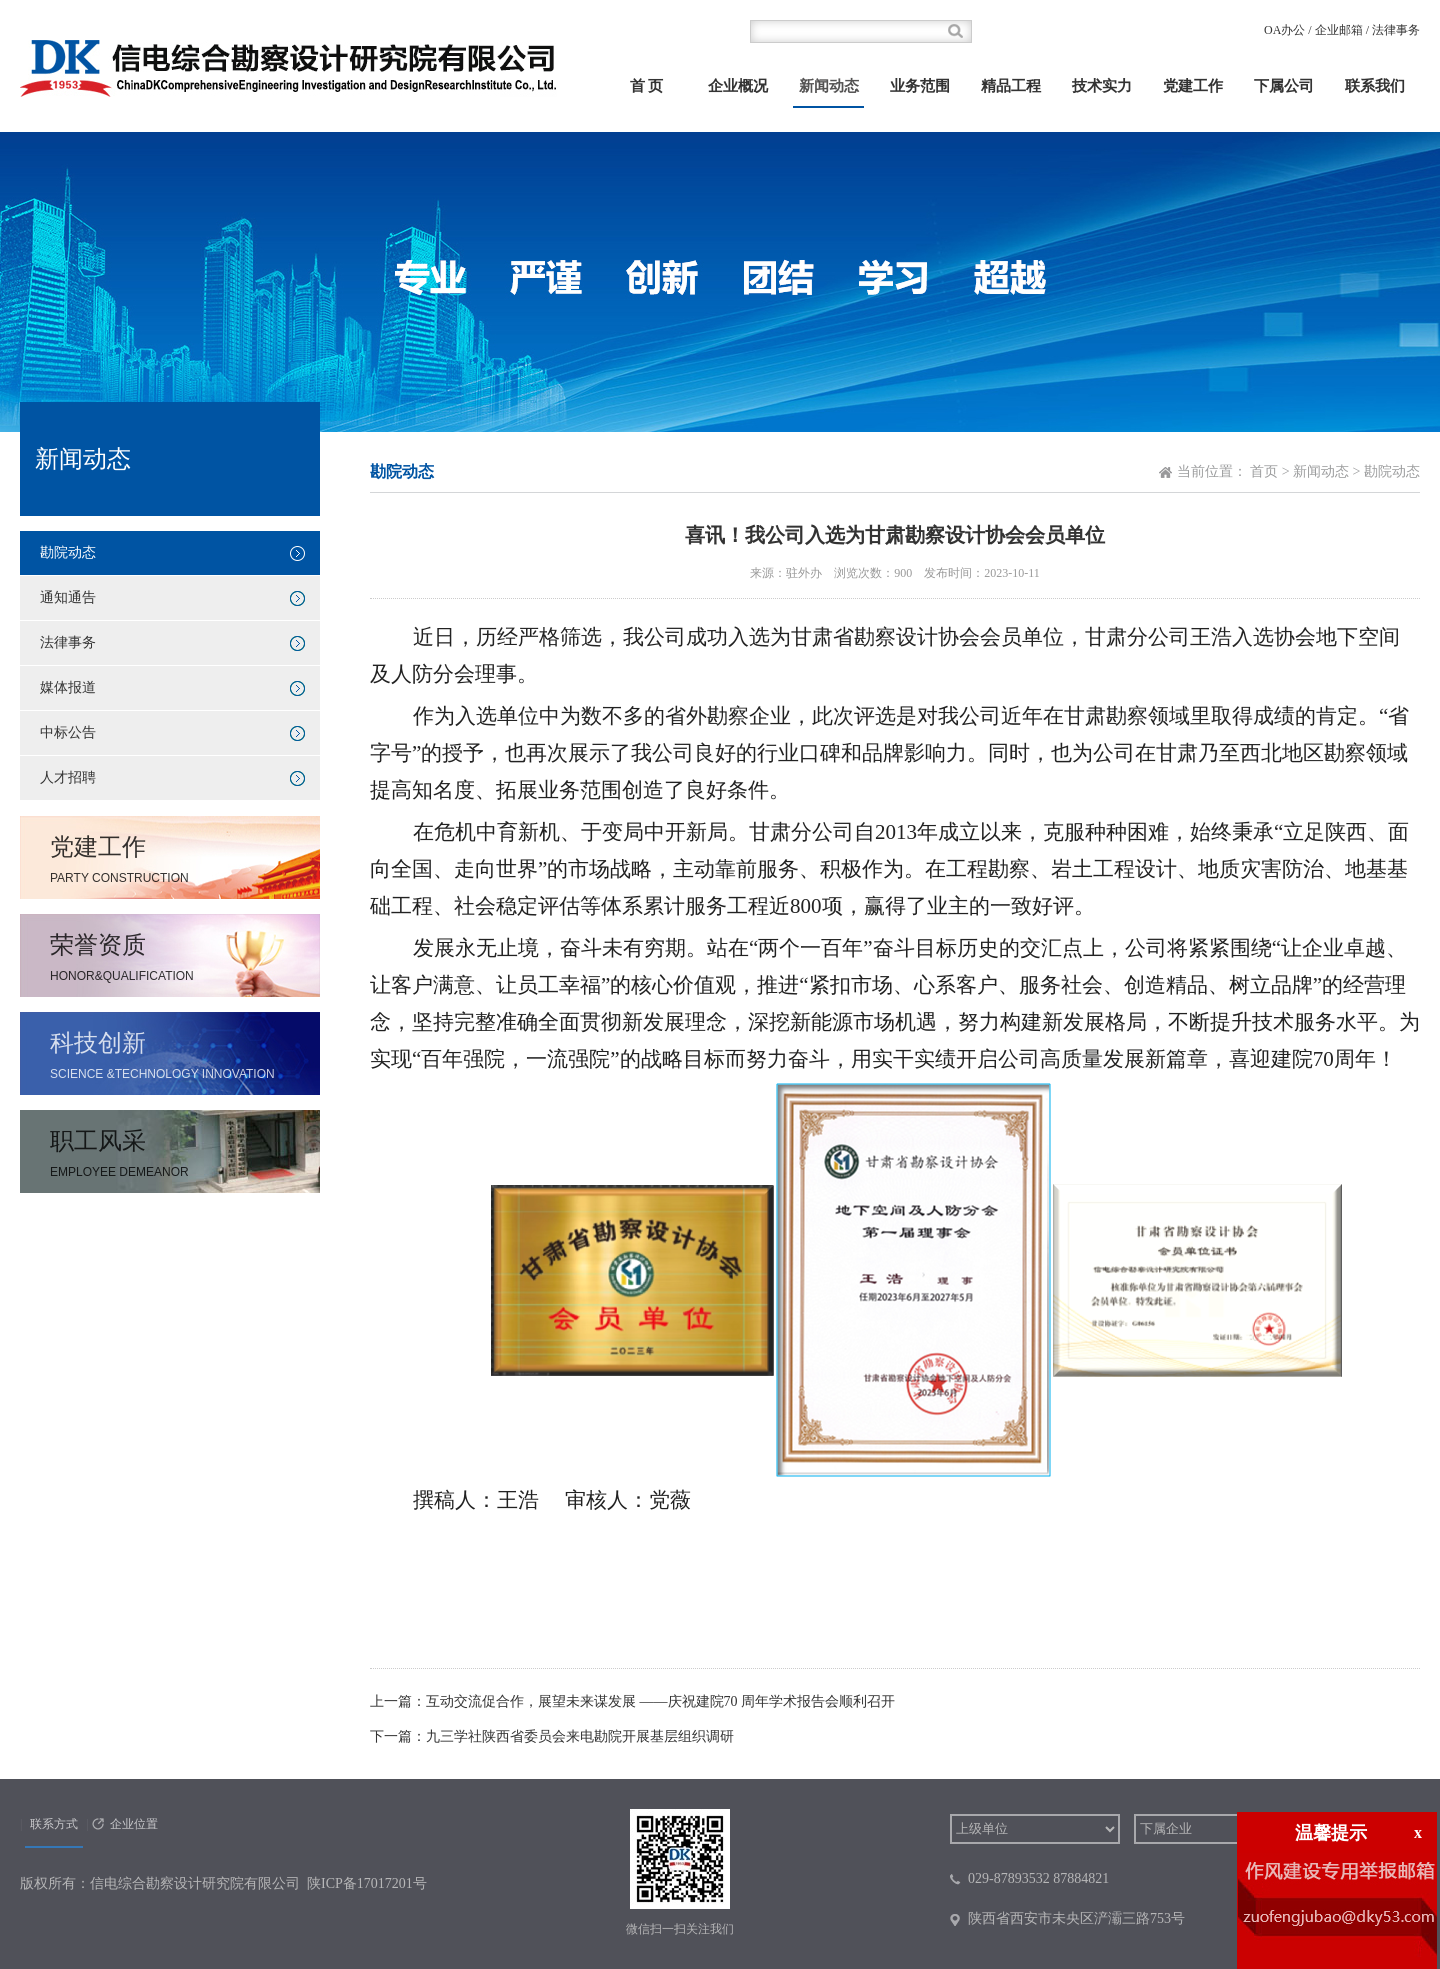 This screenshot has height=1969, width=1440. Describe the element at coordinates (829, 86) in the screenshot. I see `新闻动态` at that location.